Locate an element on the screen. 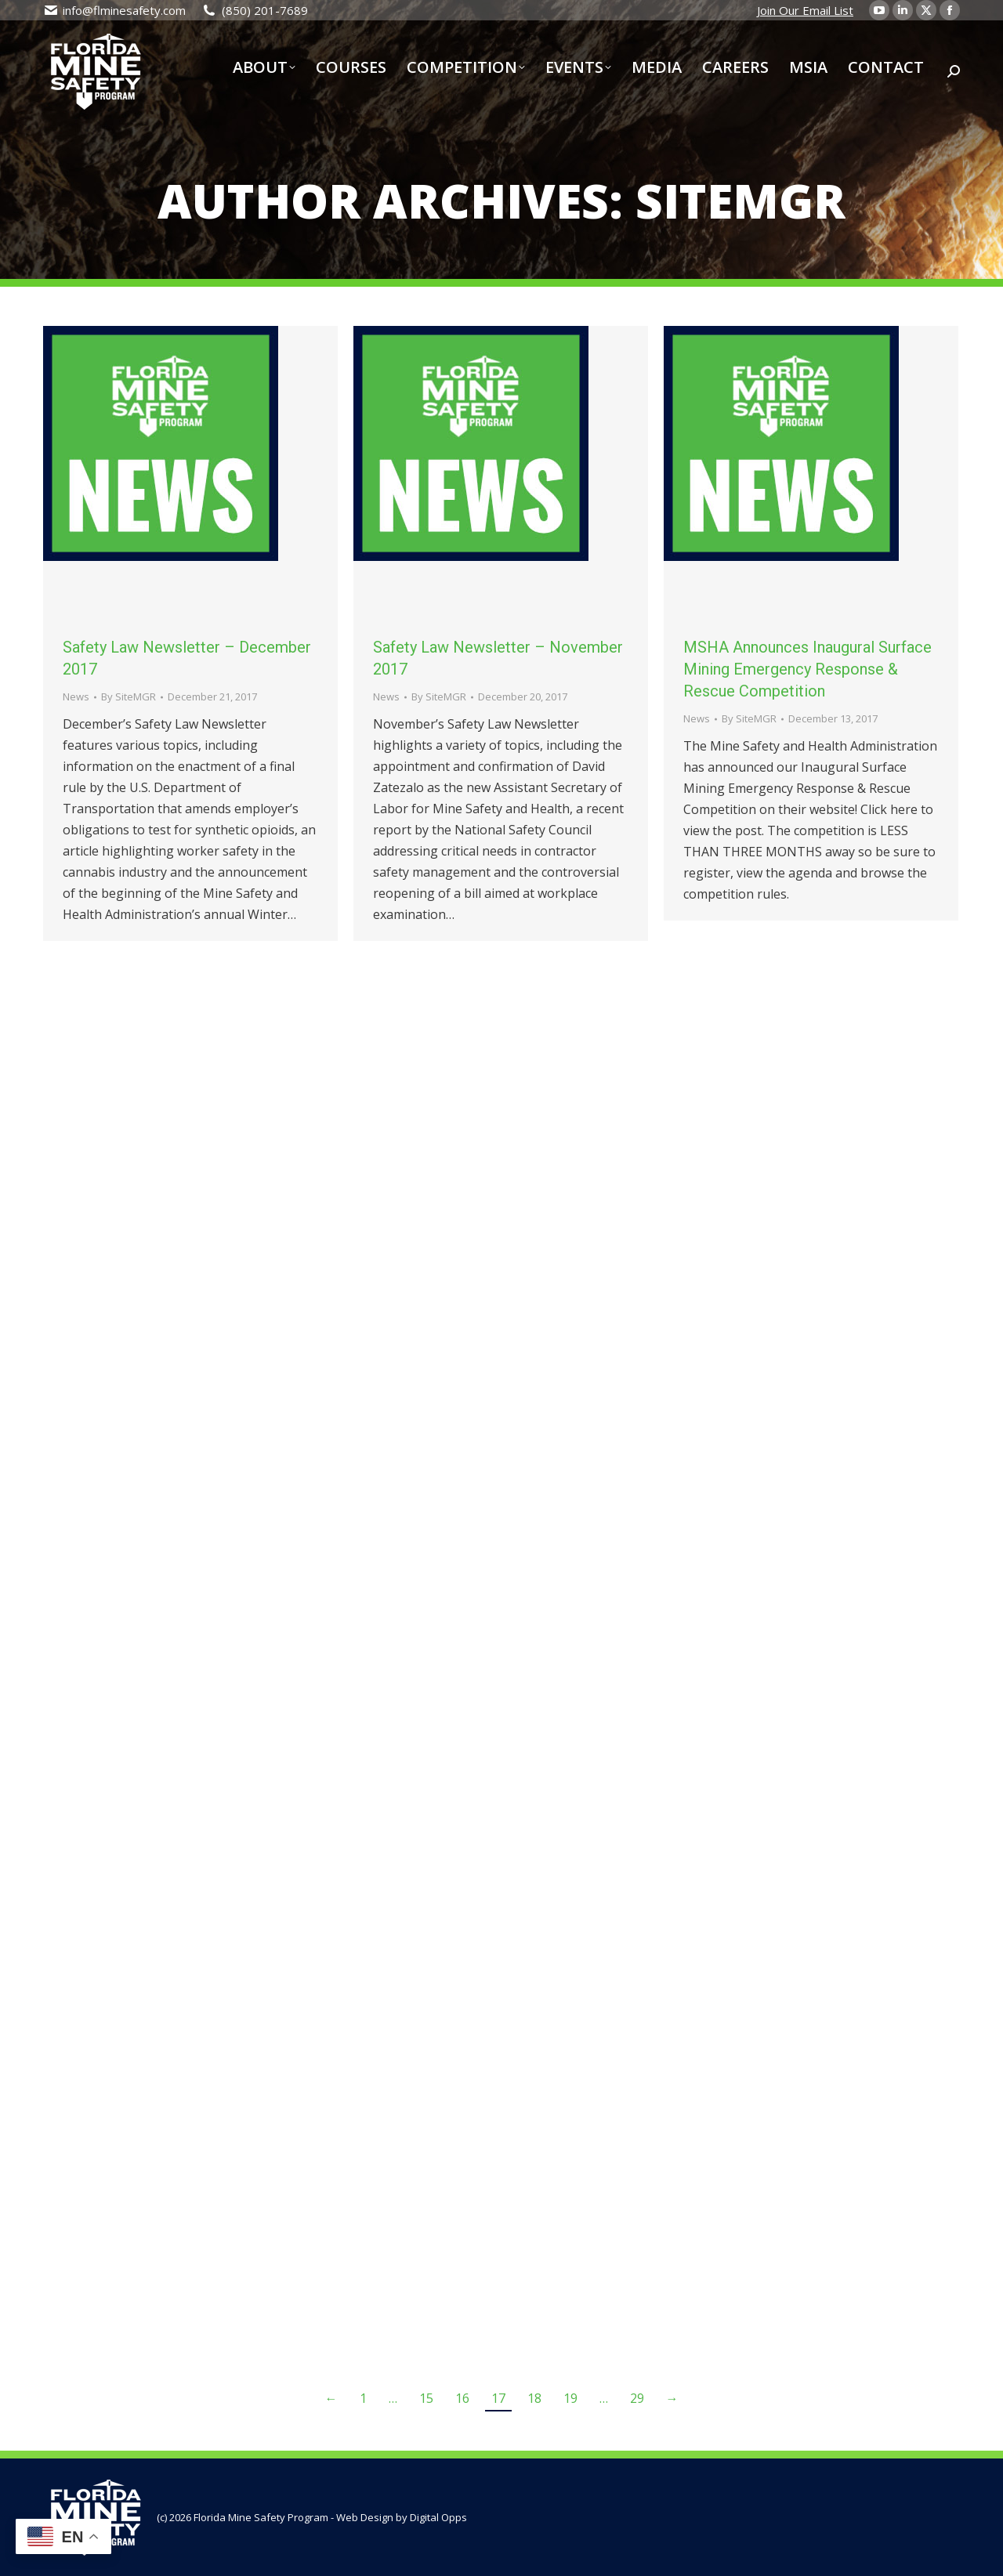 The height and width of the screenshot is (2576, 1003). 15 is located at coordinates (426, 2398).